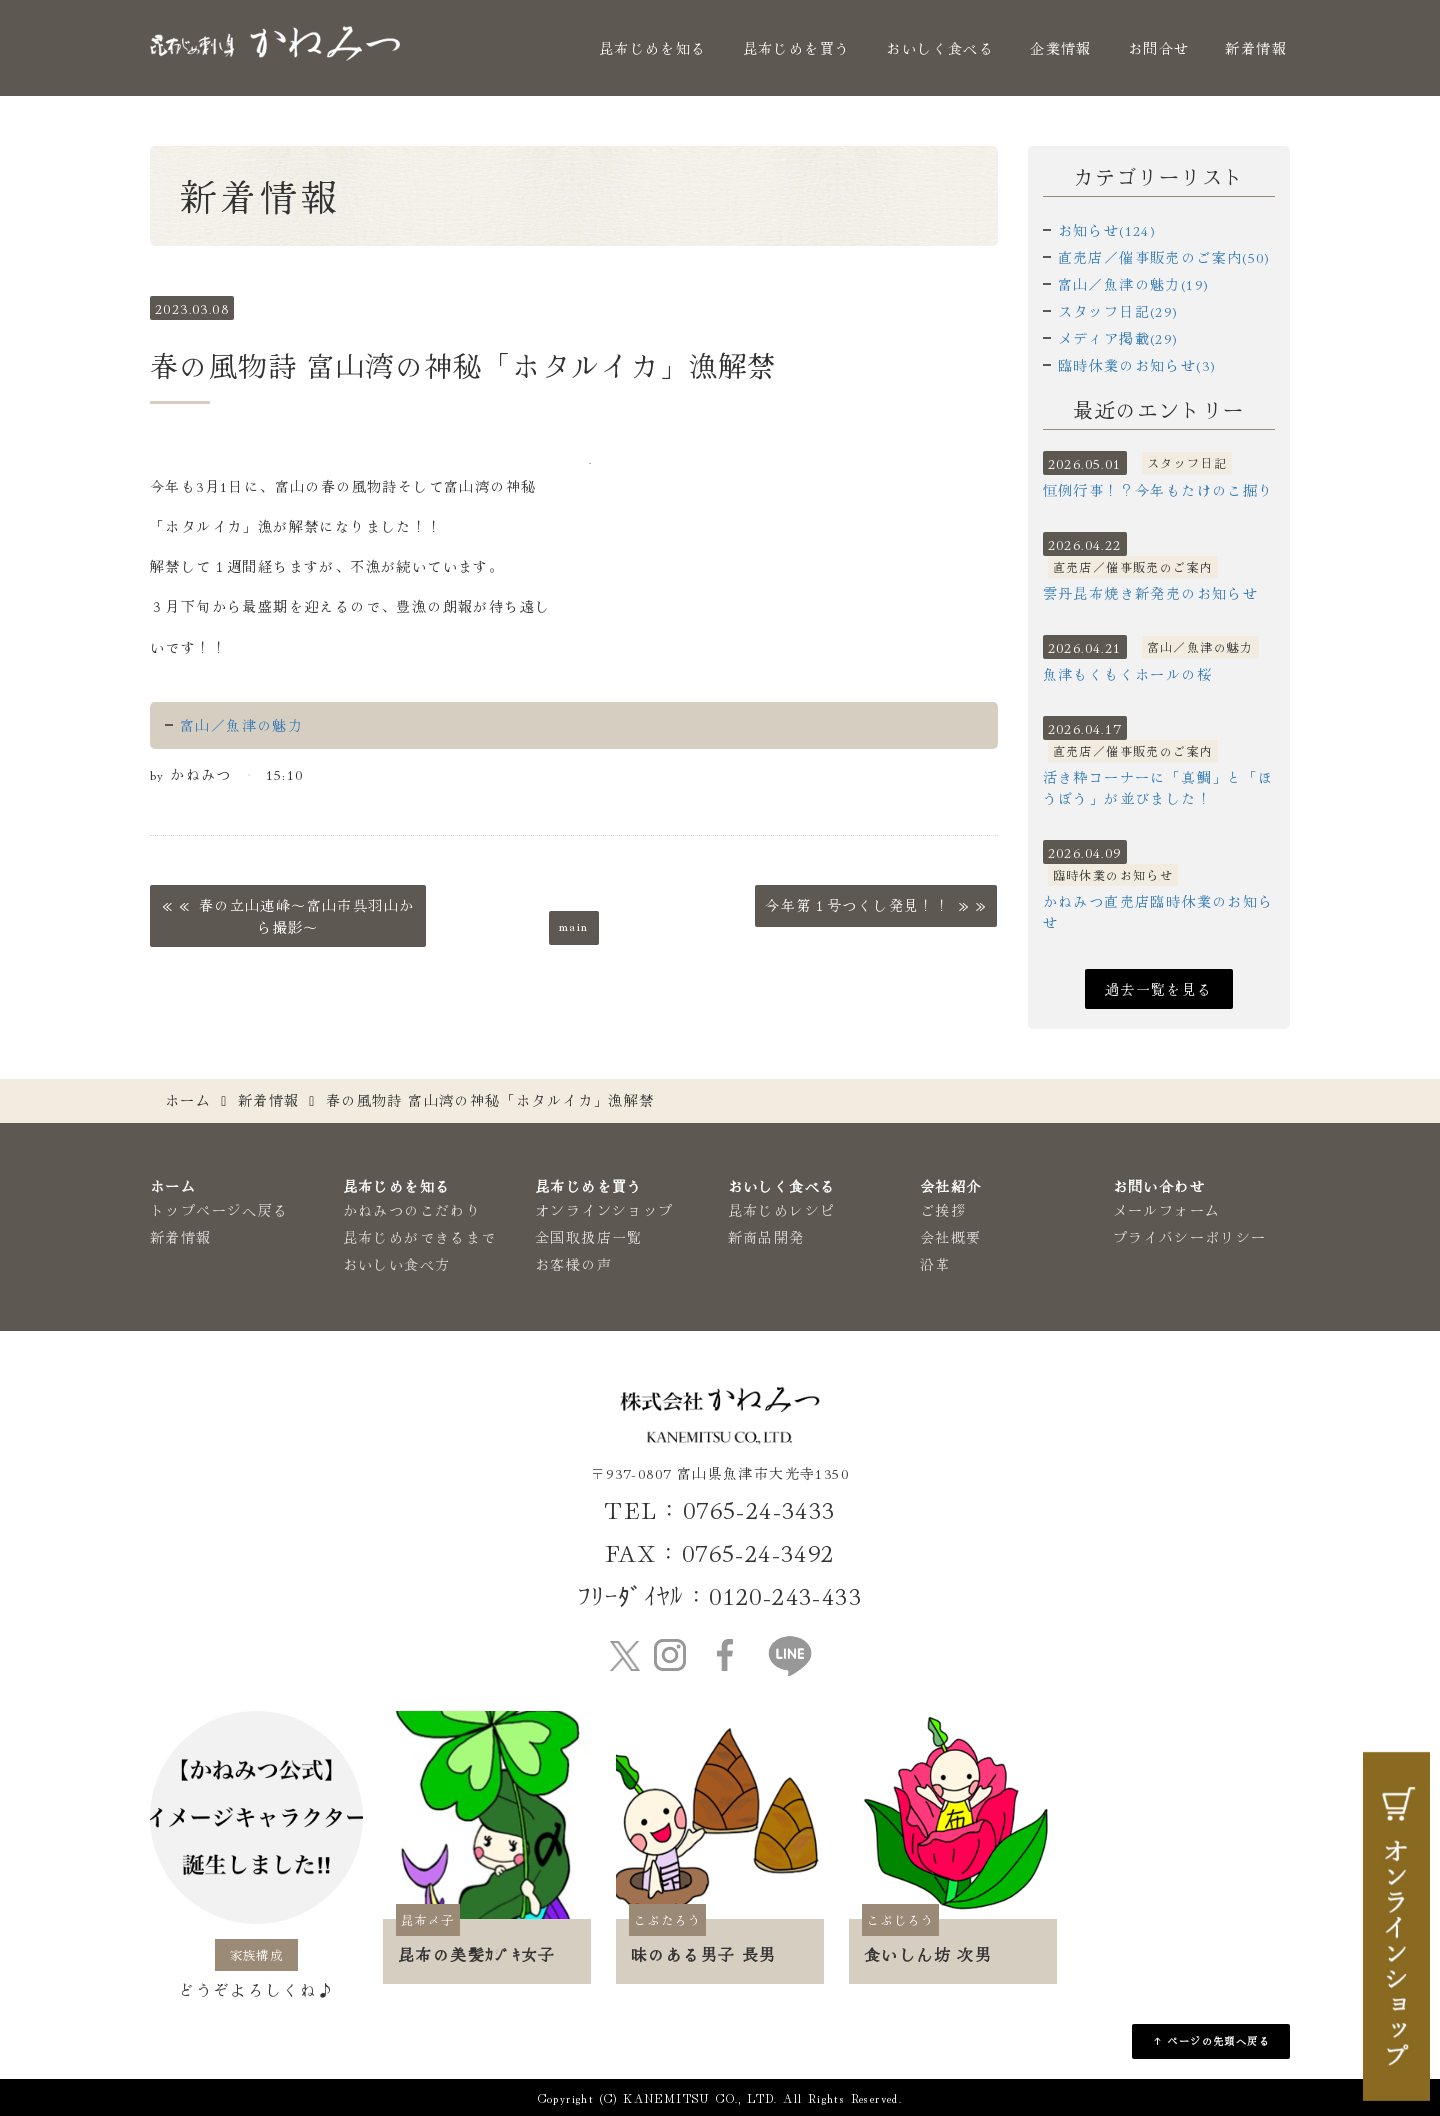  What do you see at coordinates (219, 1210) in the screenshot?
I see `トップページへ戻る` at bounding box center [219, 1210].